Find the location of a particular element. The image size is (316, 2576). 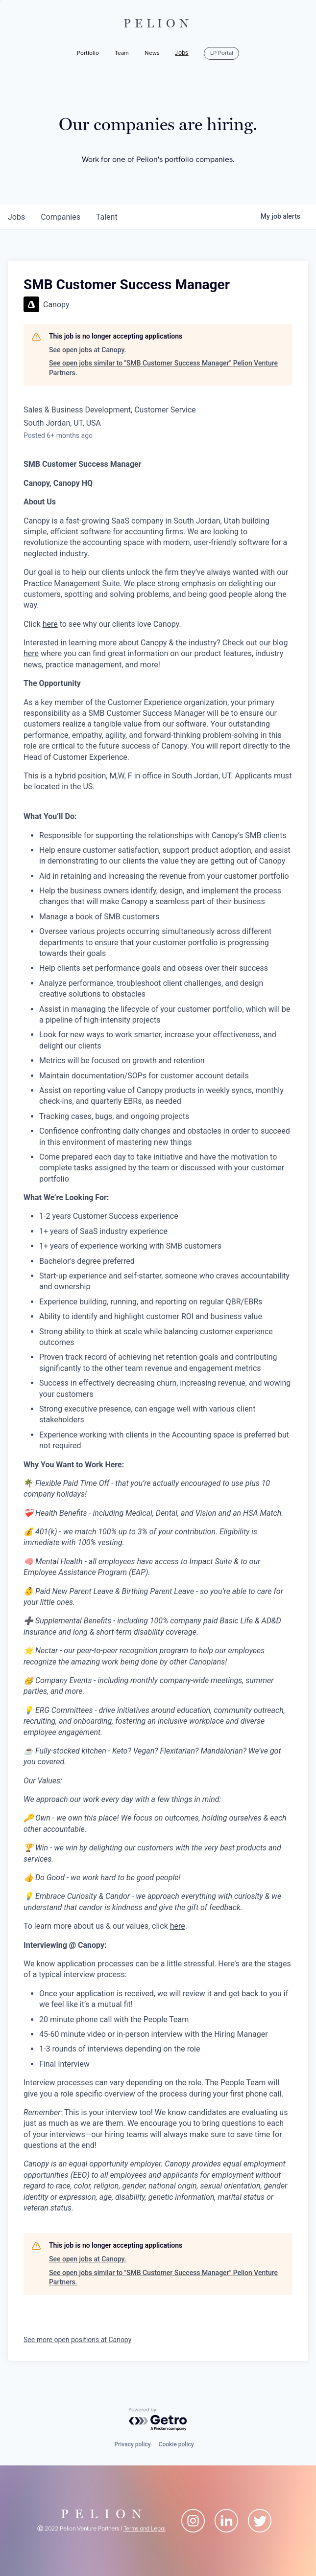

PELION is located at coordinates (158, 23).